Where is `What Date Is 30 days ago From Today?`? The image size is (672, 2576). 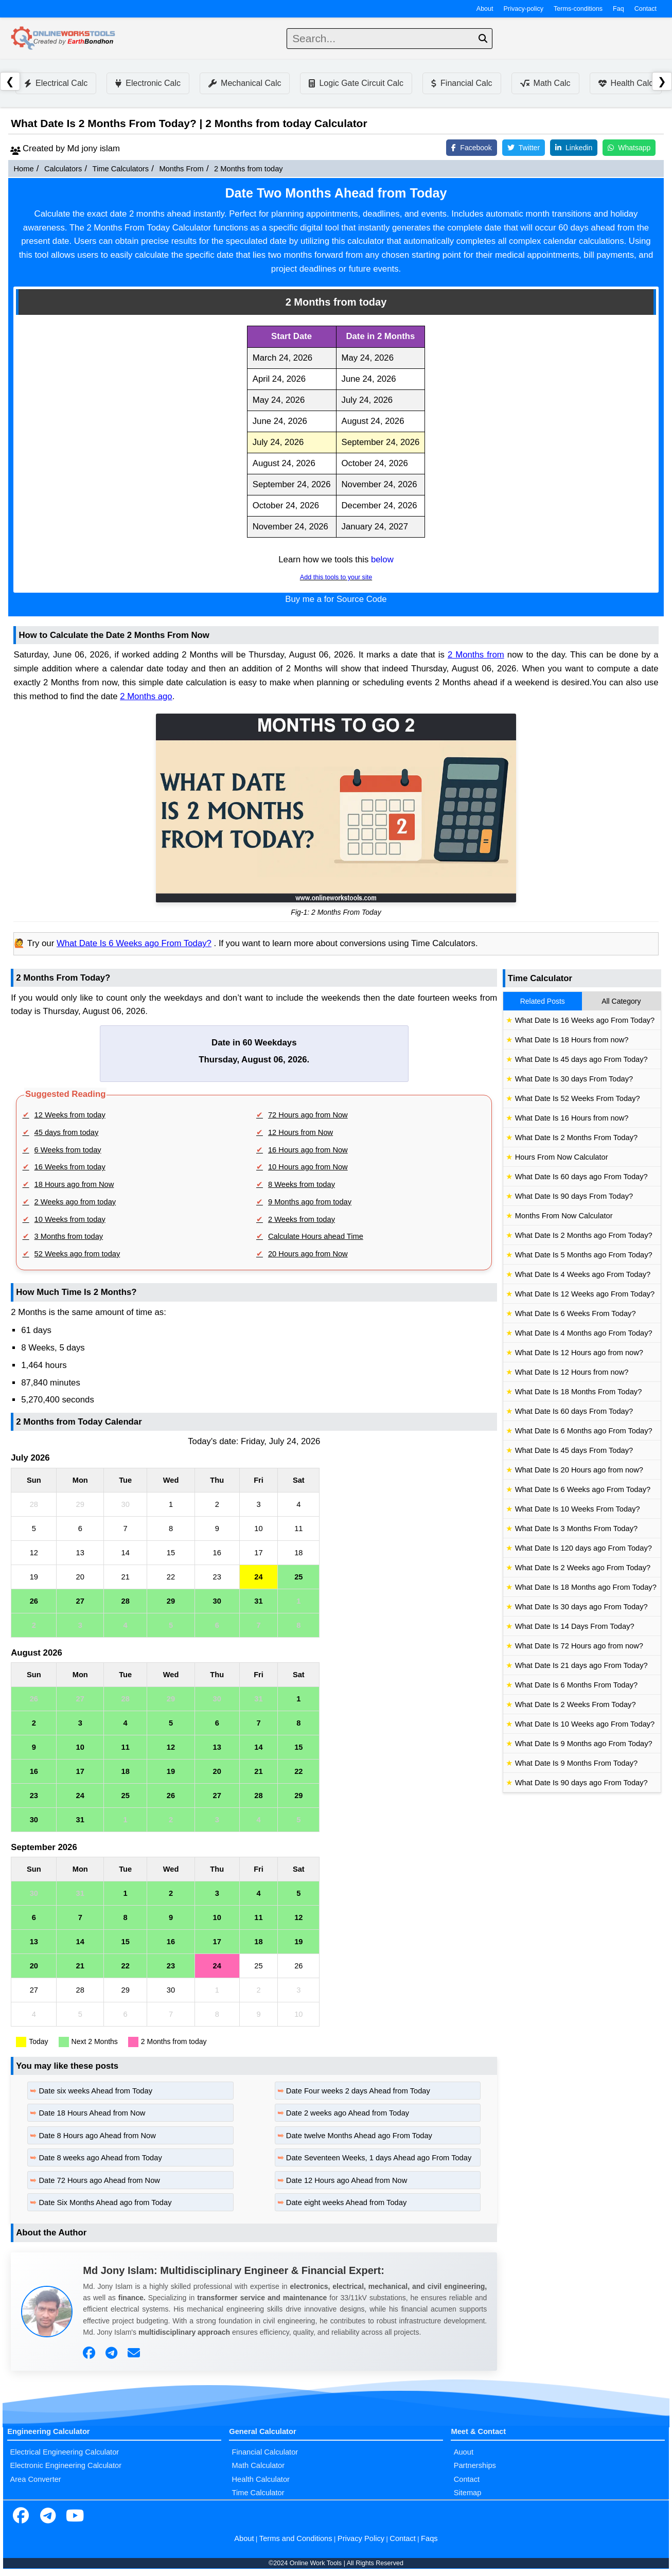
What Date Is 30 days ago From Today? is located at coordinates (581, 1607).